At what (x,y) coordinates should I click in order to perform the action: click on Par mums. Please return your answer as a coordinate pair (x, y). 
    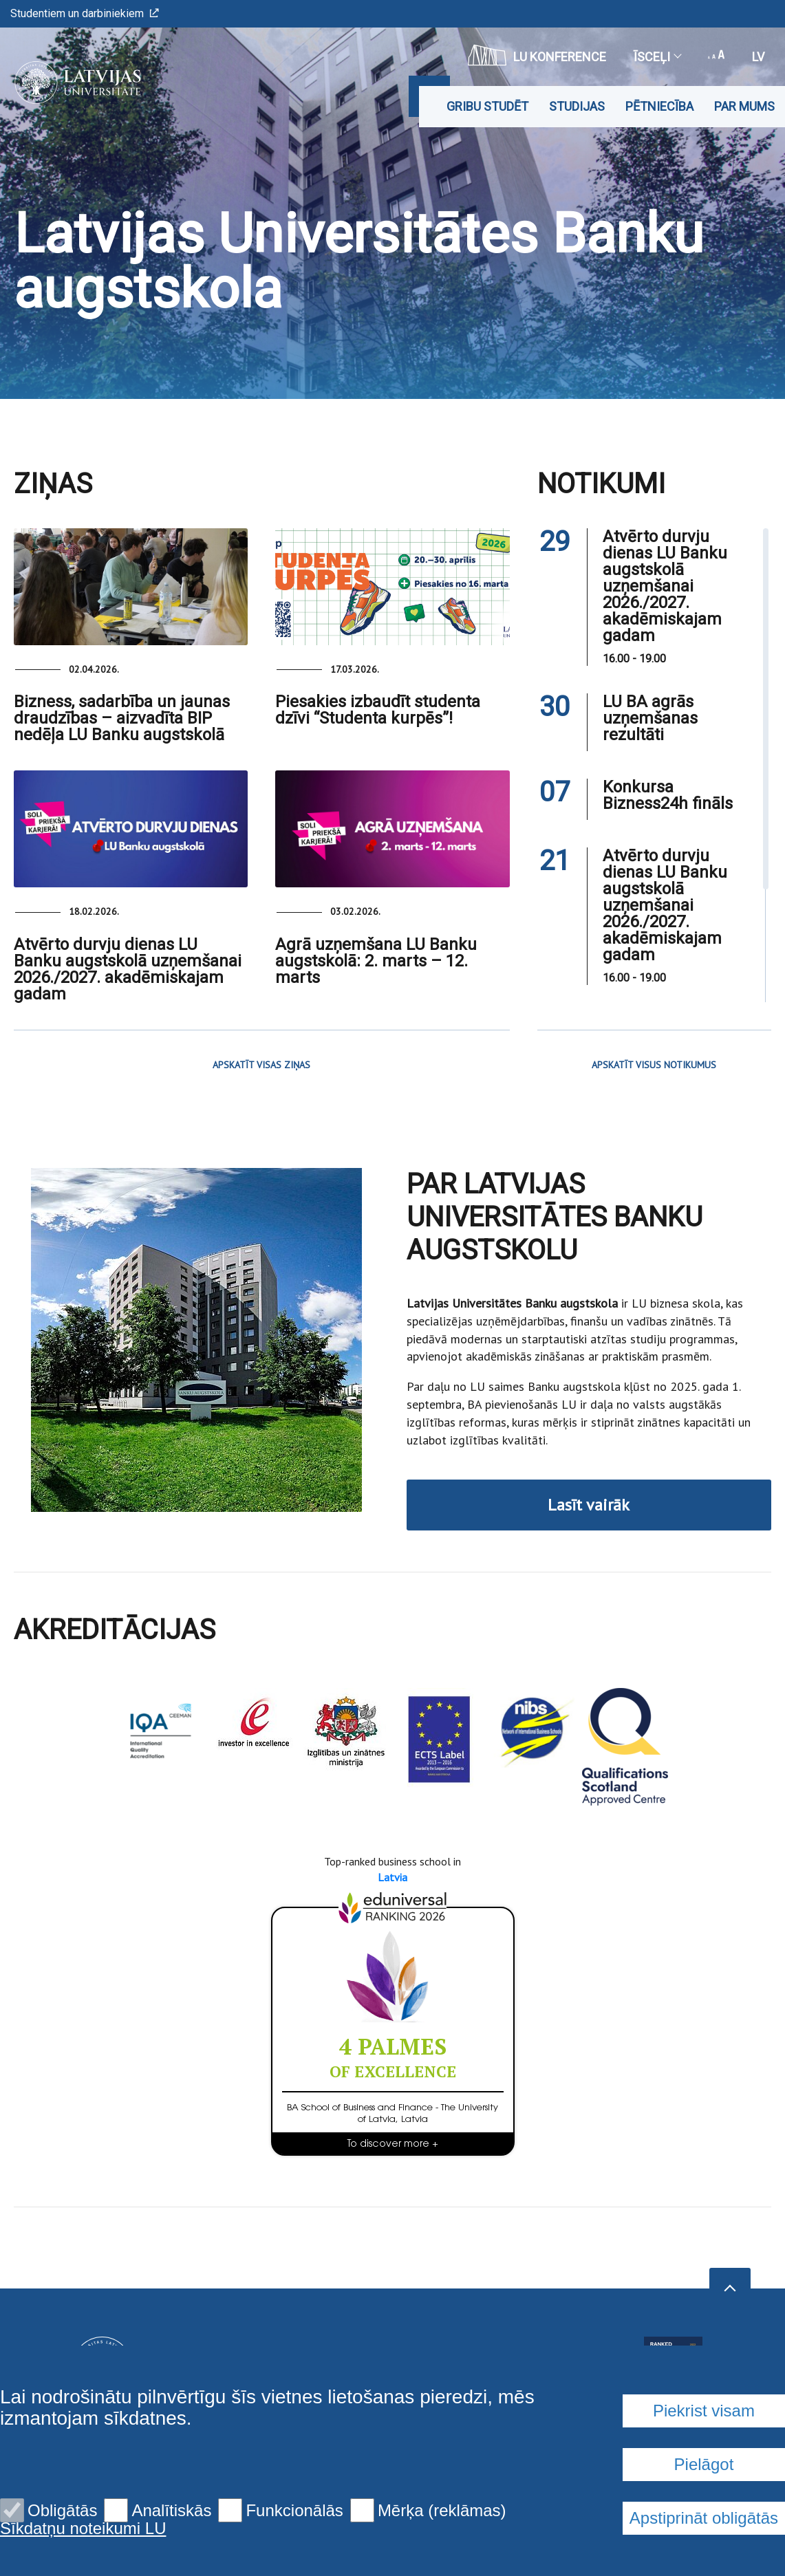
    Looking at the image, I should click on (744, 106).